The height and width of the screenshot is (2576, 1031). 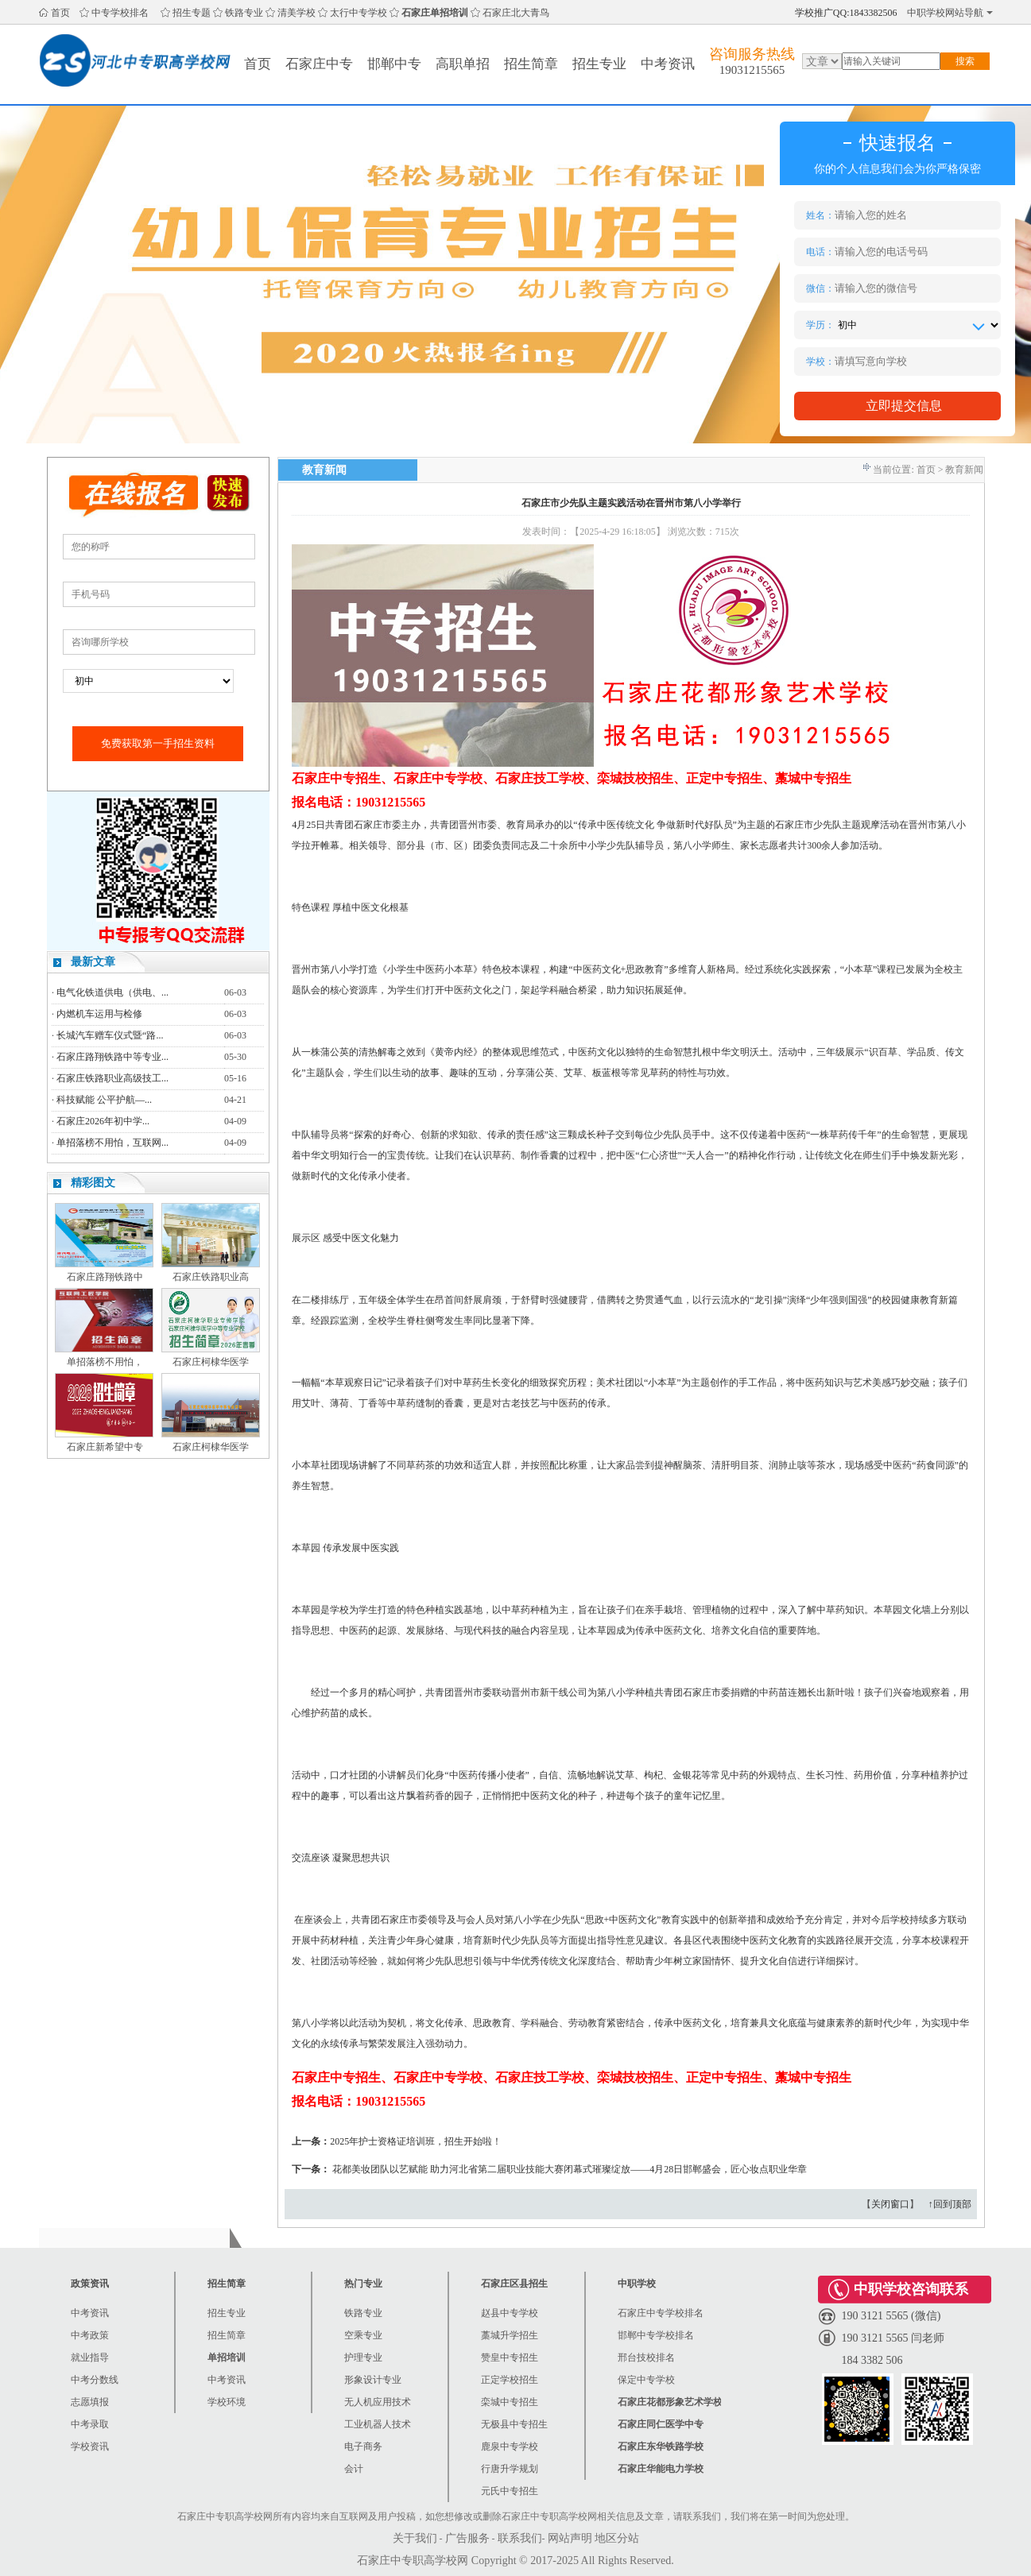 I want to click on 最新文章, so click(x=93, y=962).